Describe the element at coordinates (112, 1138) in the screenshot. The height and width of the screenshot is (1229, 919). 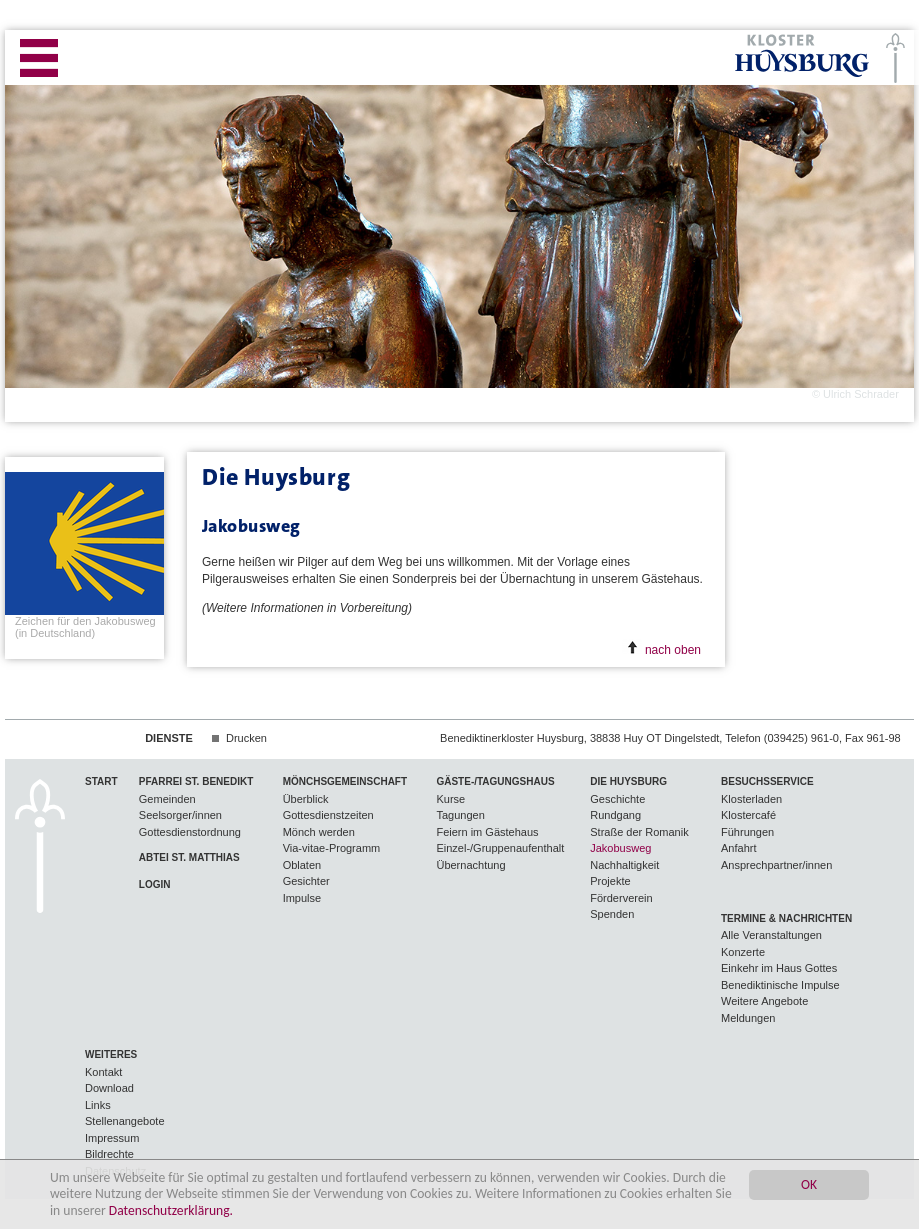
I see `Impressum` at that location.